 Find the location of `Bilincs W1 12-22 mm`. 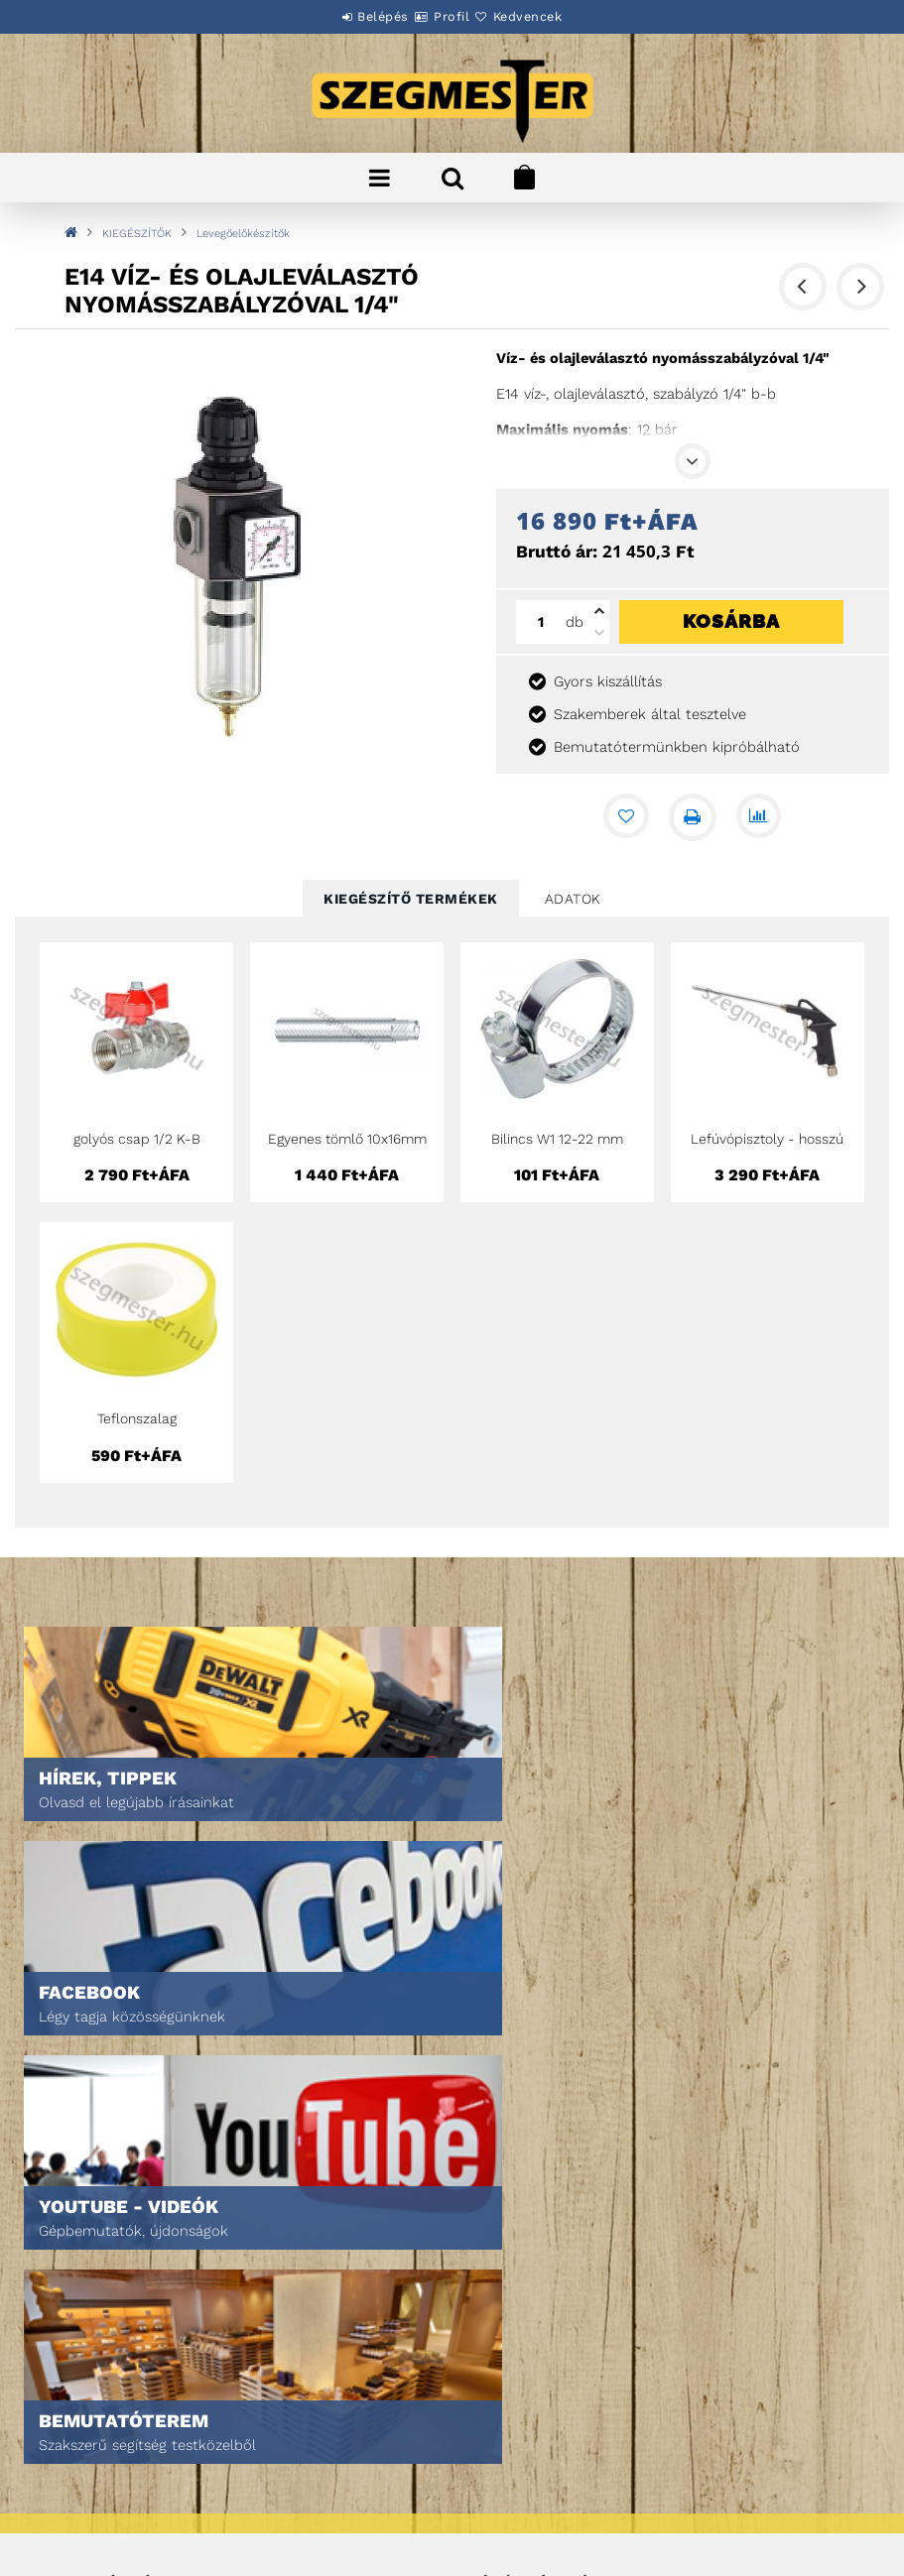

Bilincs W1 12-22 mm is located at coordinates (557, 1139).